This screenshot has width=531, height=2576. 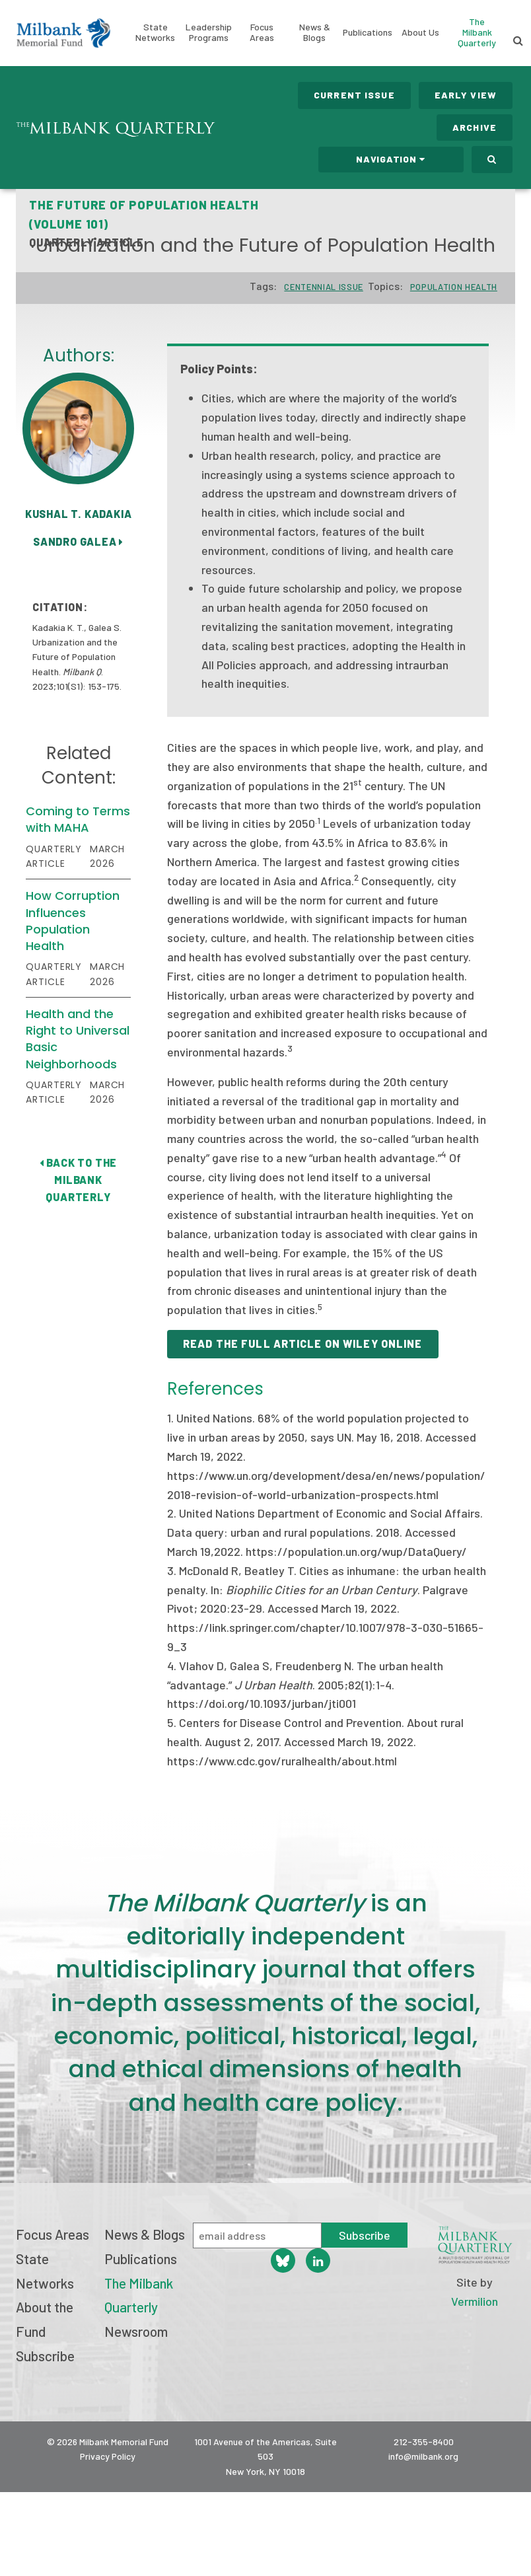 I want to click on Early View, so click(x=466, y=94).